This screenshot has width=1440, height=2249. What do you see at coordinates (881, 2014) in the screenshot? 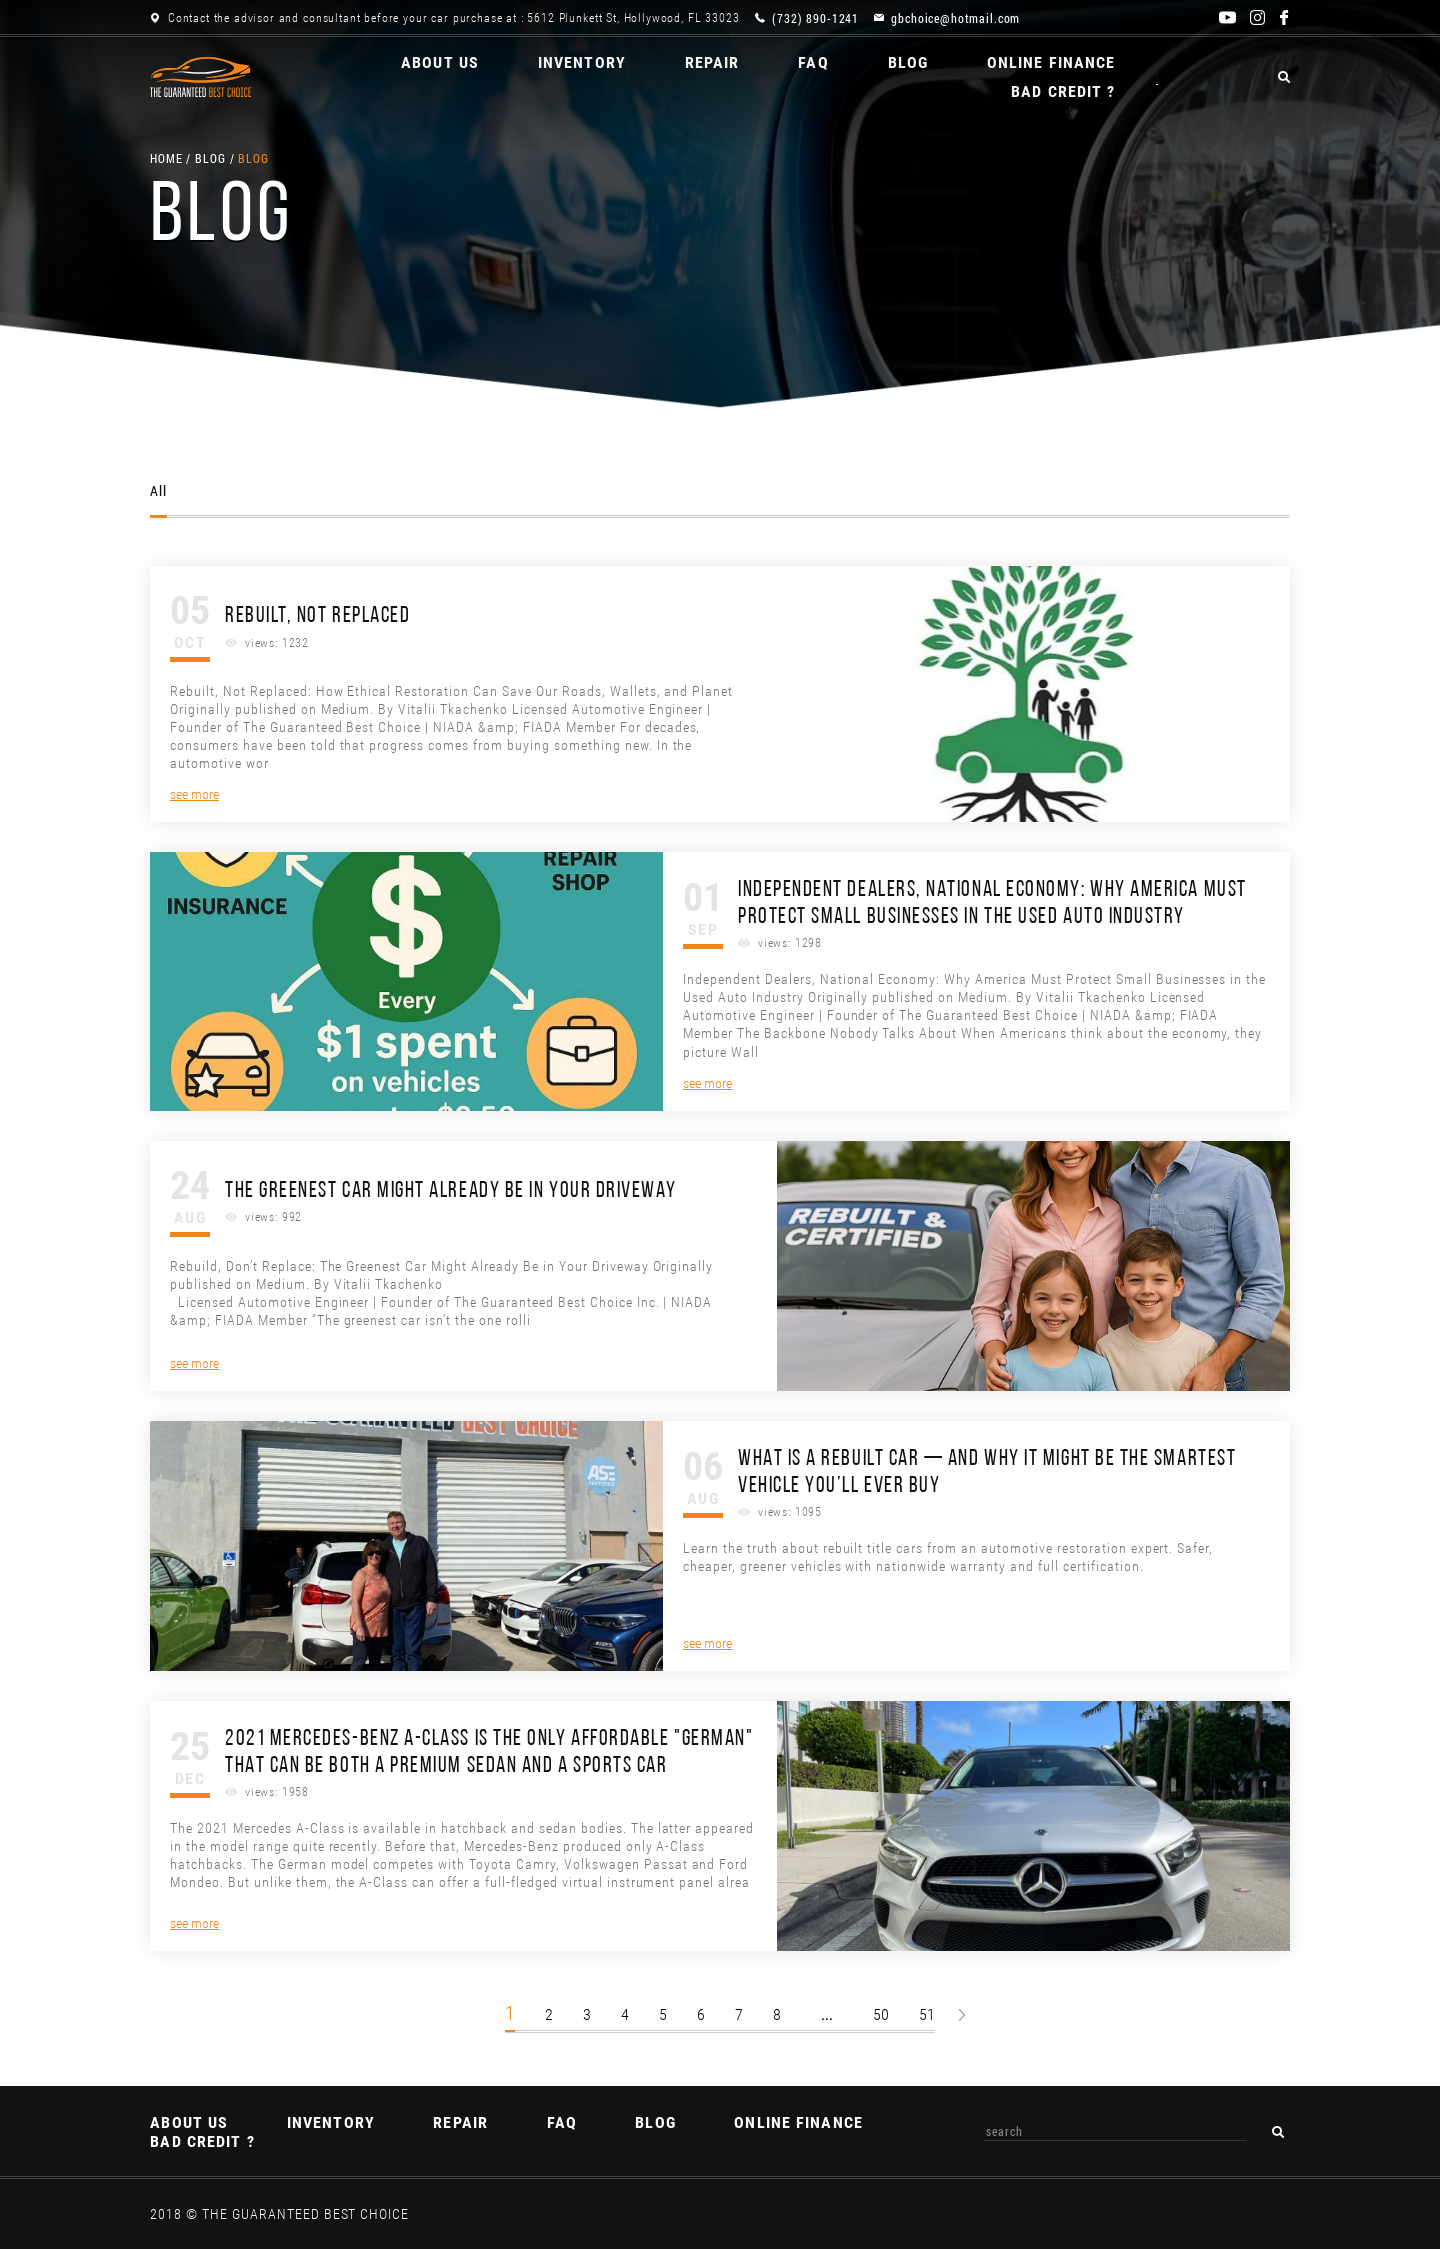
I see `50` at bounding box center [881, 2014].